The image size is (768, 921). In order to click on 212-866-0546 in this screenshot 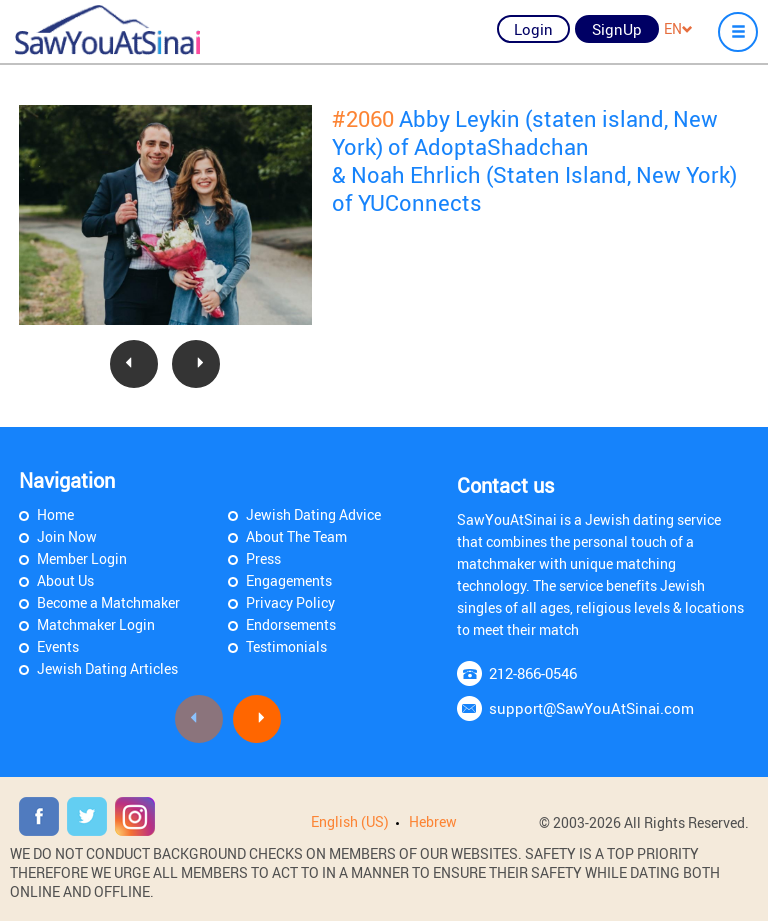, I will do `click(533, 673)`.